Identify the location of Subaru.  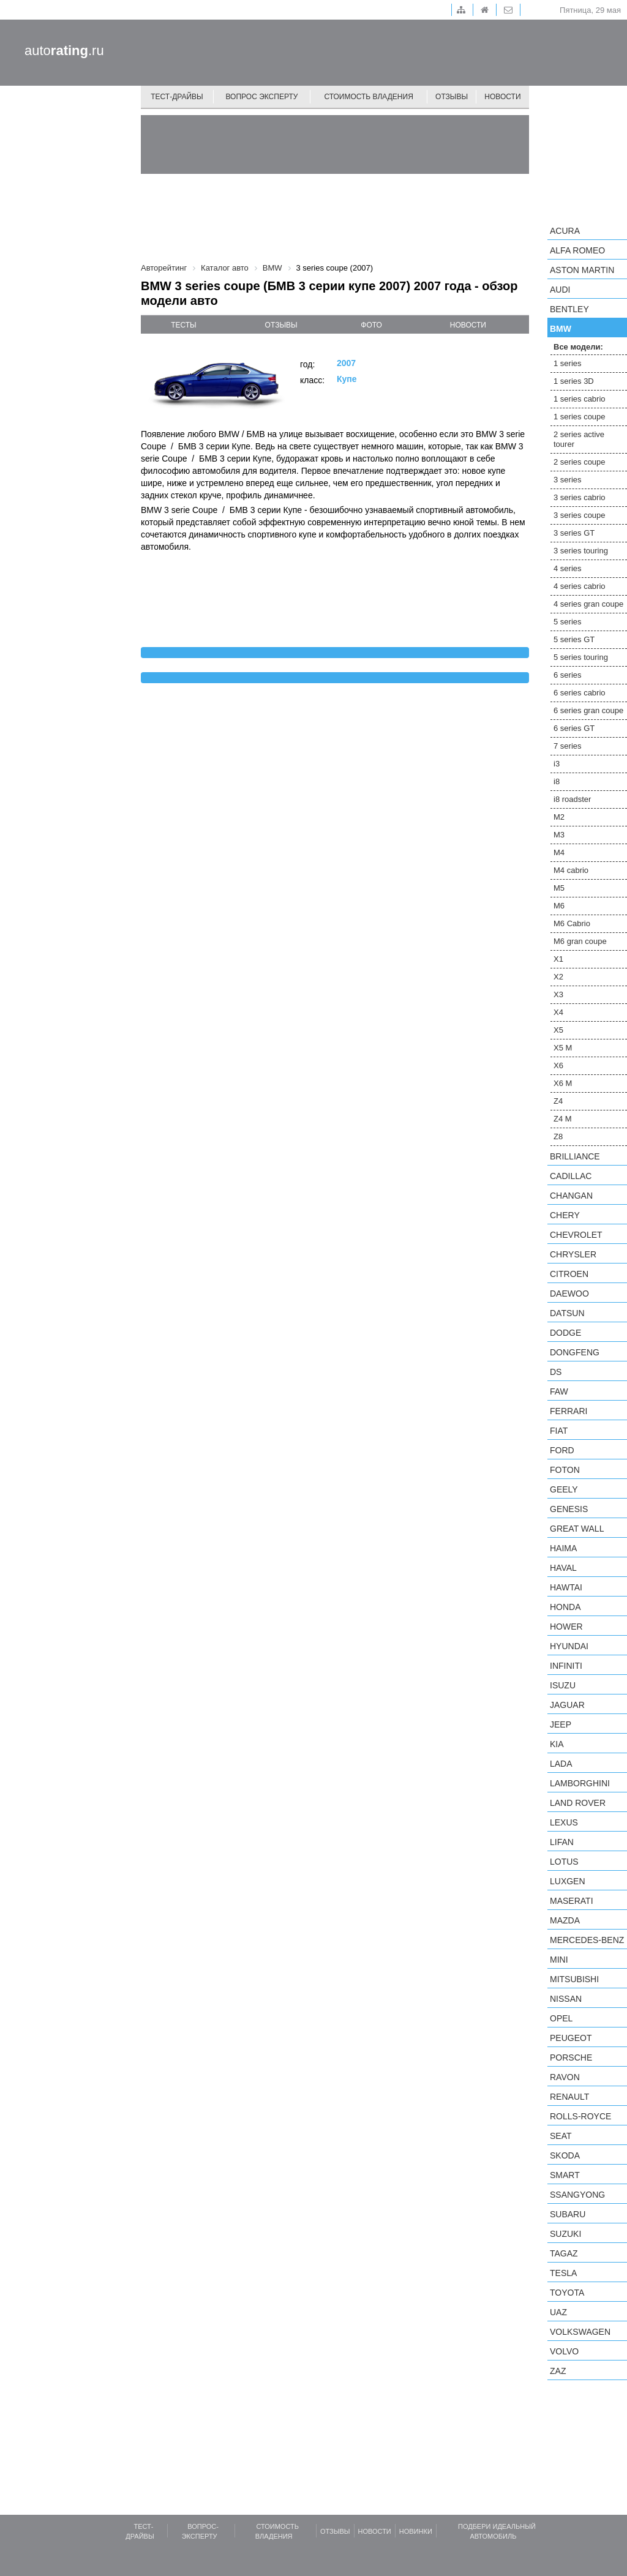
(567, 2214).